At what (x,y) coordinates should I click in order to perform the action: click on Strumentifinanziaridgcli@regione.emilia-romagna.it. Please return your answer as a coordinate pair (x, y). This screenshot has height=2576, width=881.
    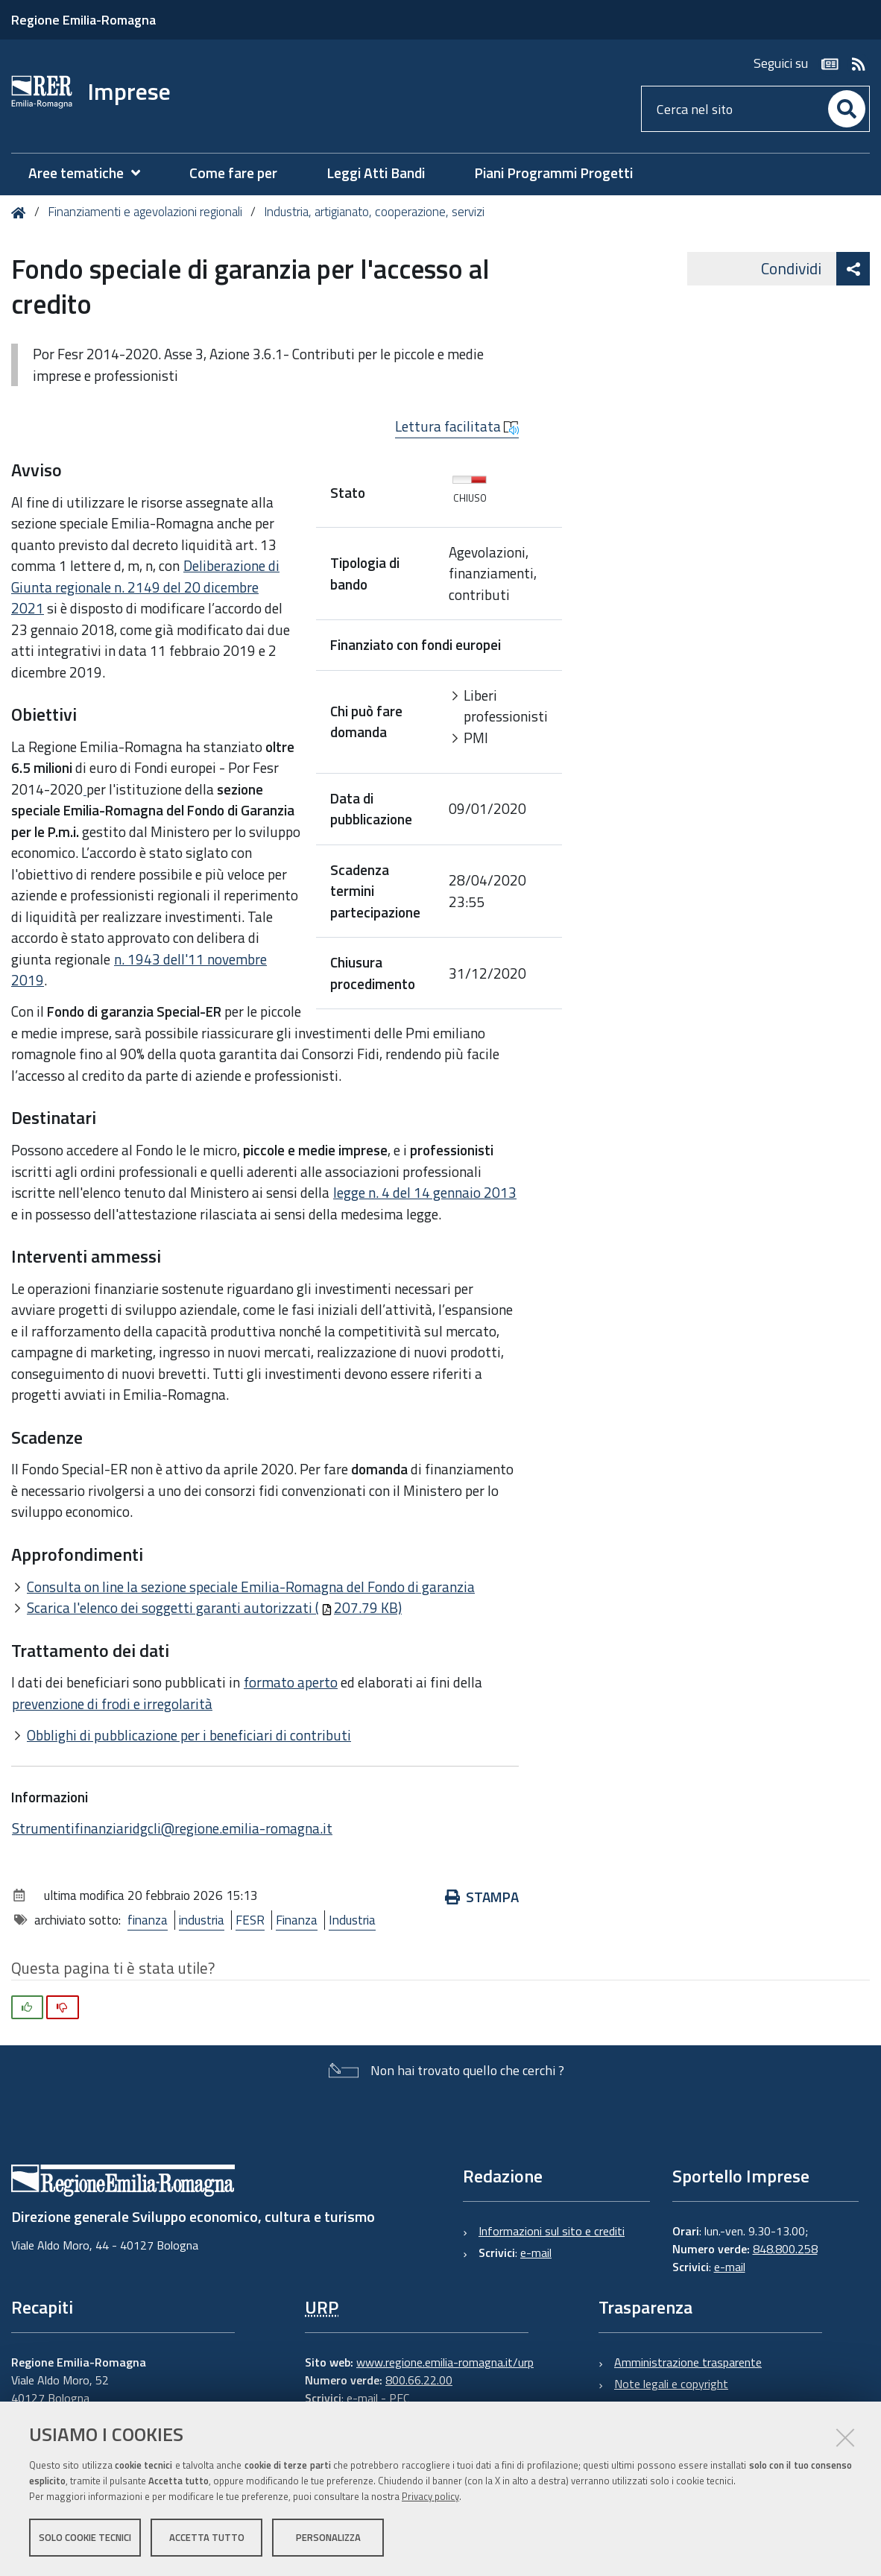
    Looking at the image, I should click on (172, 1828).